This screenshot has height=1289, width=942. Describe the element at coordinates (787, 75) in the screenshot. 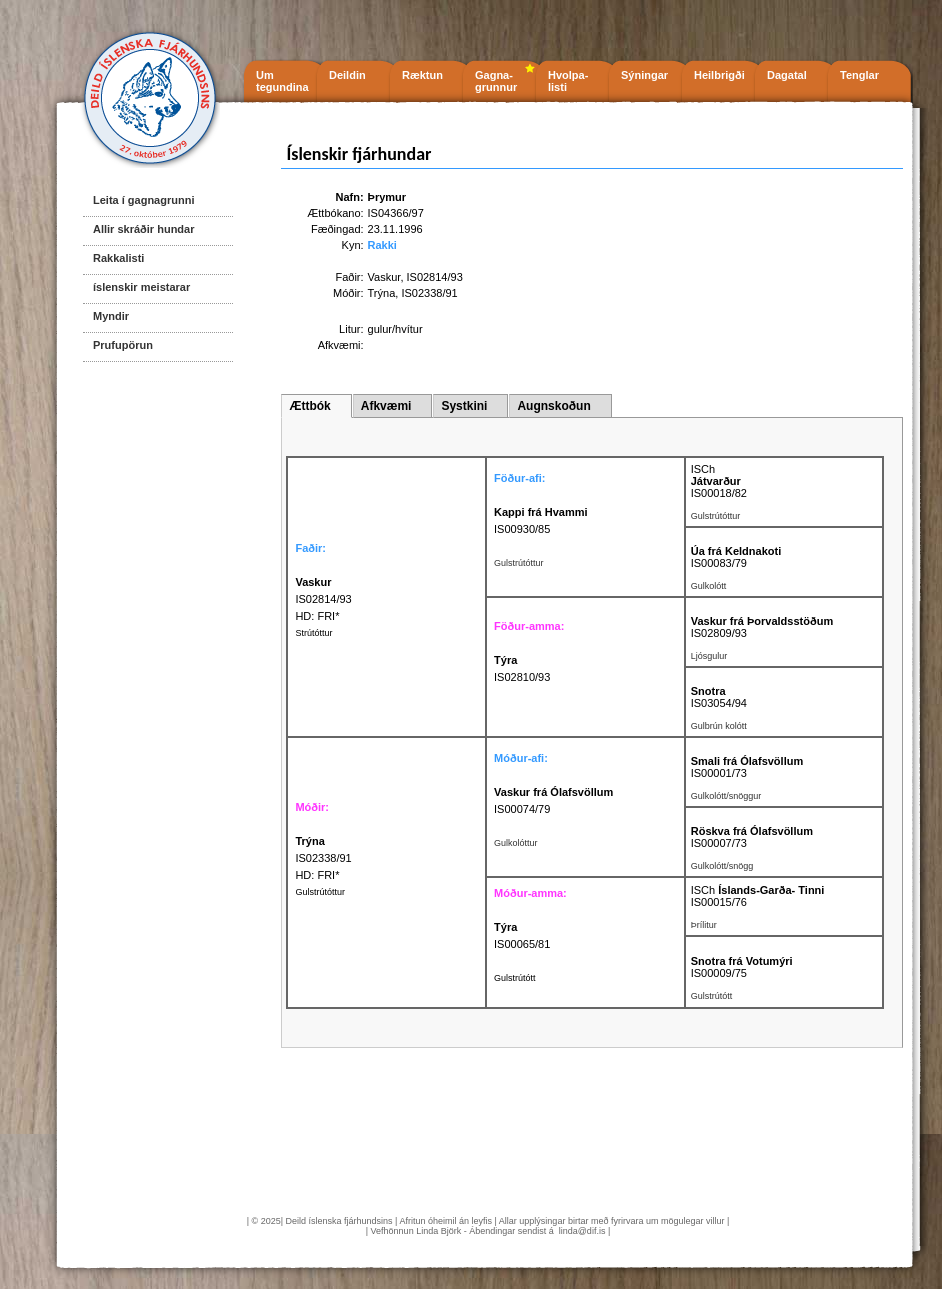

I see `Dagatal` at that location.